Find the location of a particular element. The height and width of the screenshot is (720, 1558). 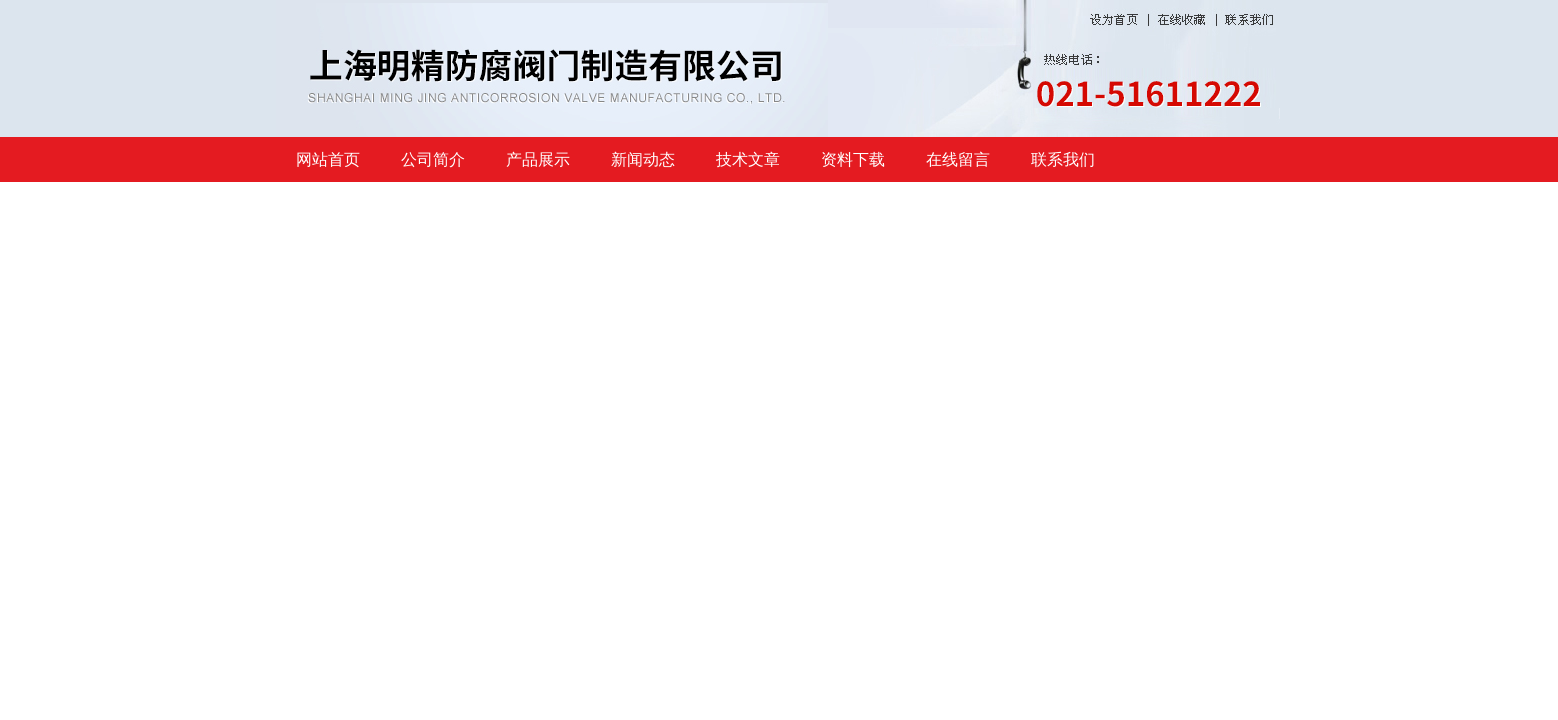

新闻动态 is located at coordinates (643, 159).